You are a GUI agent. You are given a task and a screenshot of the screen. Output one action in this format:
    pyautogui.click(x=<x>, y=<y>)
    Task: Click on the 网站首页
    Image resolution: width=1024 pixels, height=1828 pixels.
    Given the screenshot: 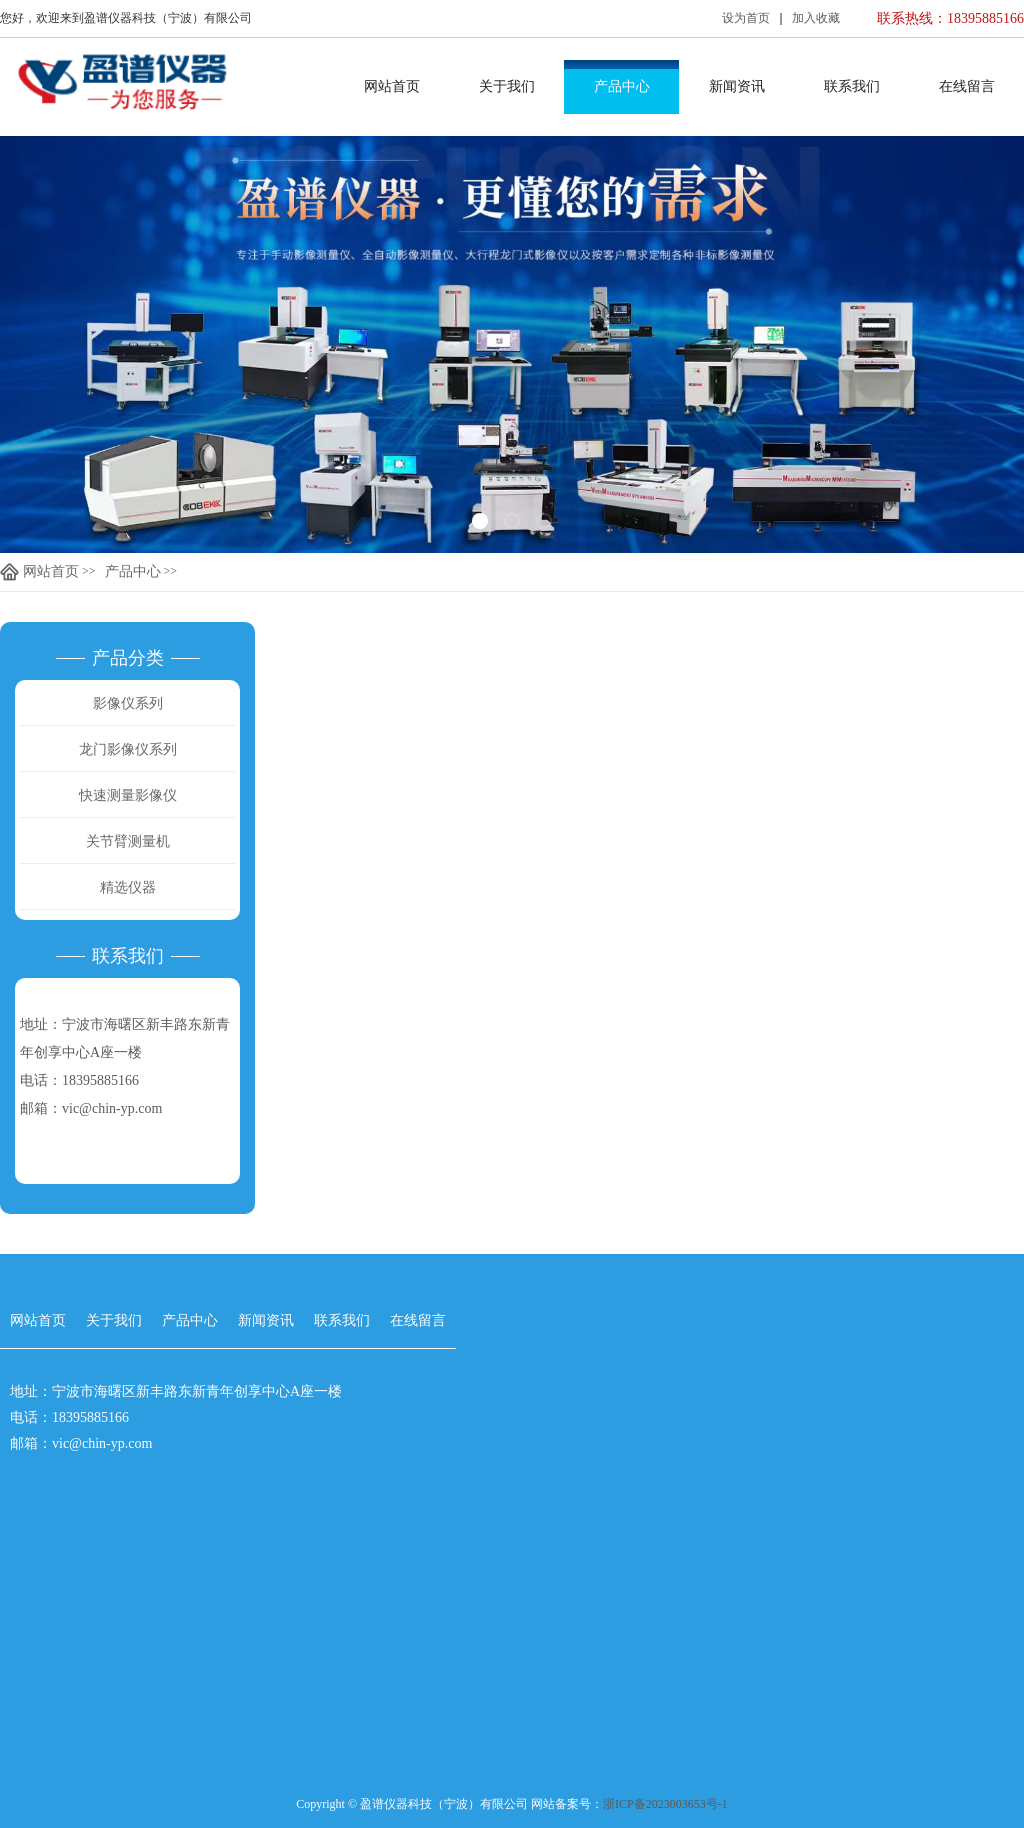 What is the action you would take?
    pyautogui.click(x=392, y=86)
    